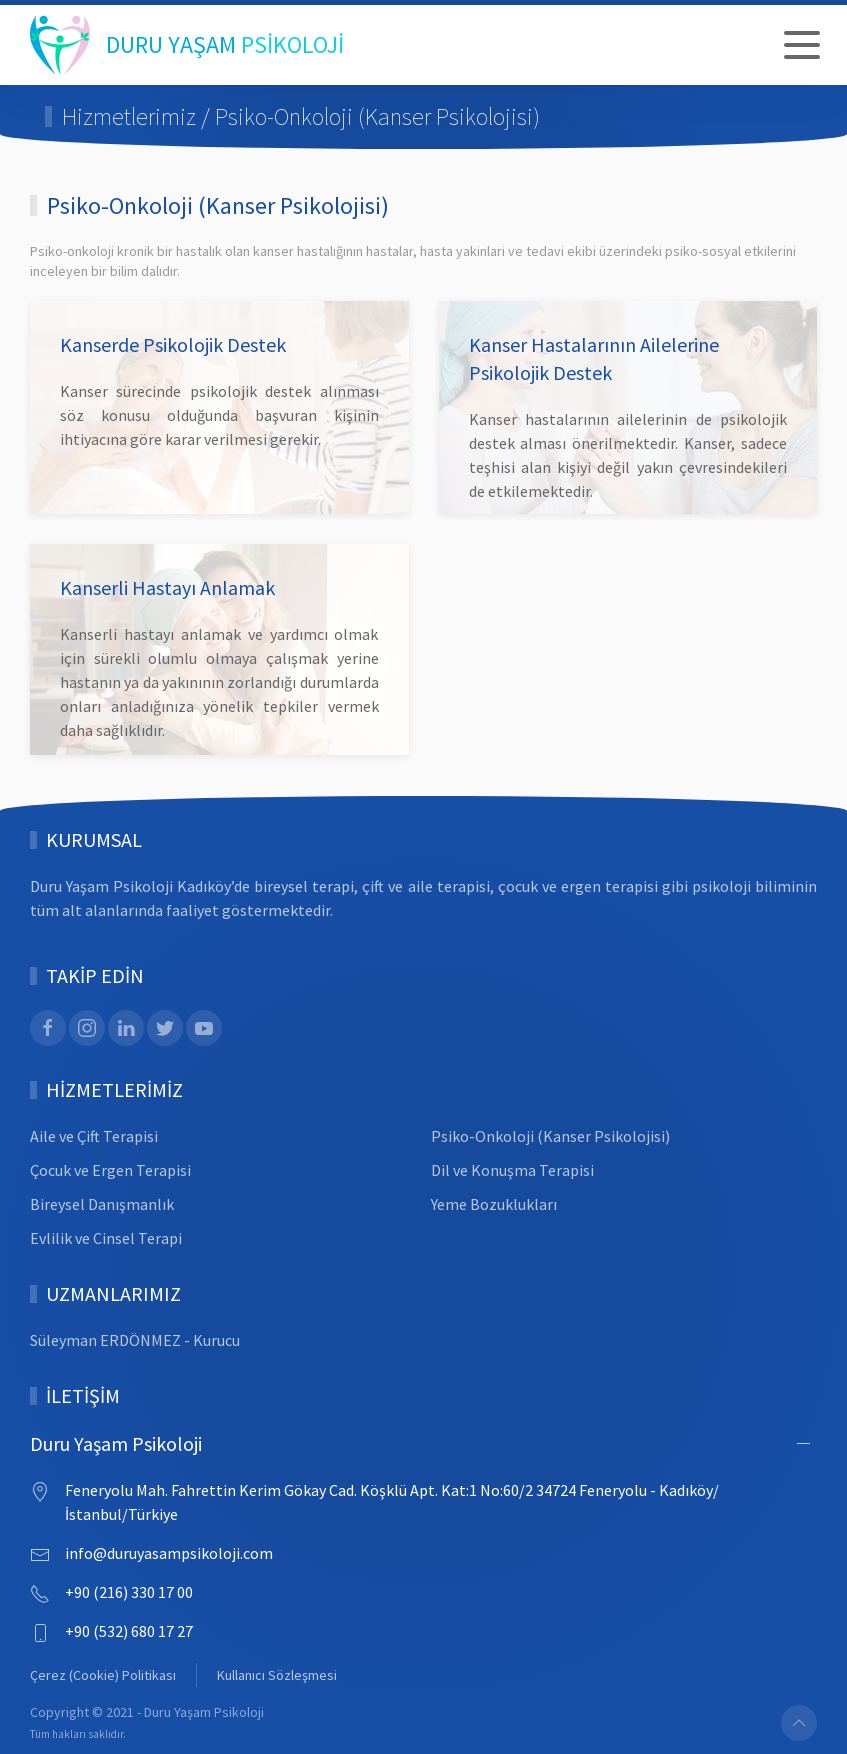 The height and width of the screenshot is (1754, 847). What do you see at coordinates (87, 1028) in the screenshot?
I see `[Instagram]` at bounding box center [87, 1028].